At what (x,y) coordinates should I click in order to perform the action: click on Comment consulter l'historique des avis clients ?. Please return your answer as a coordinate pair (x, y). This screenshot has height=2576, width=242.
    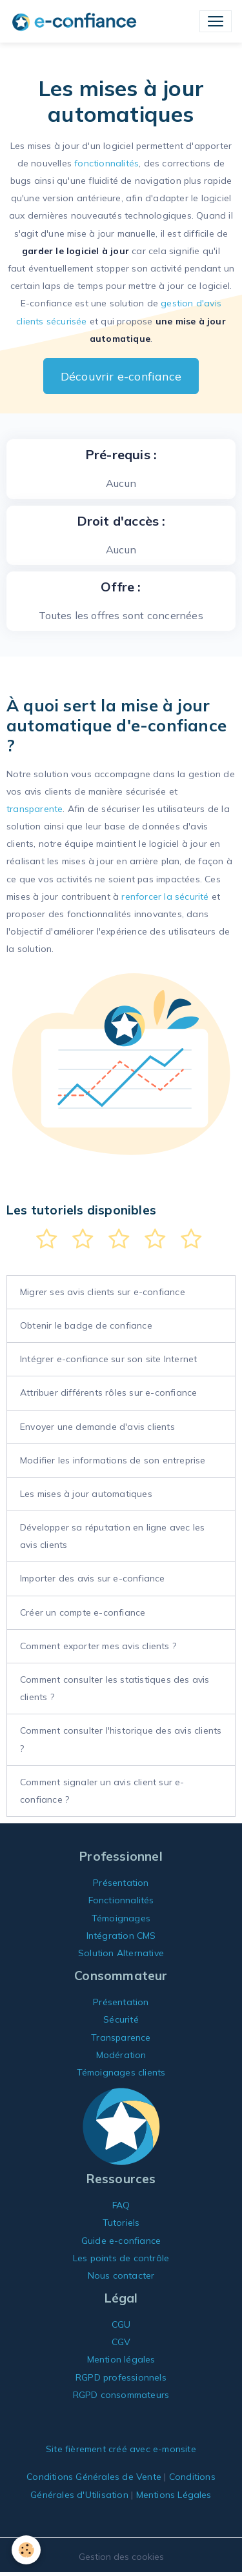
    Looking at the image, I should click on (120, 1739).